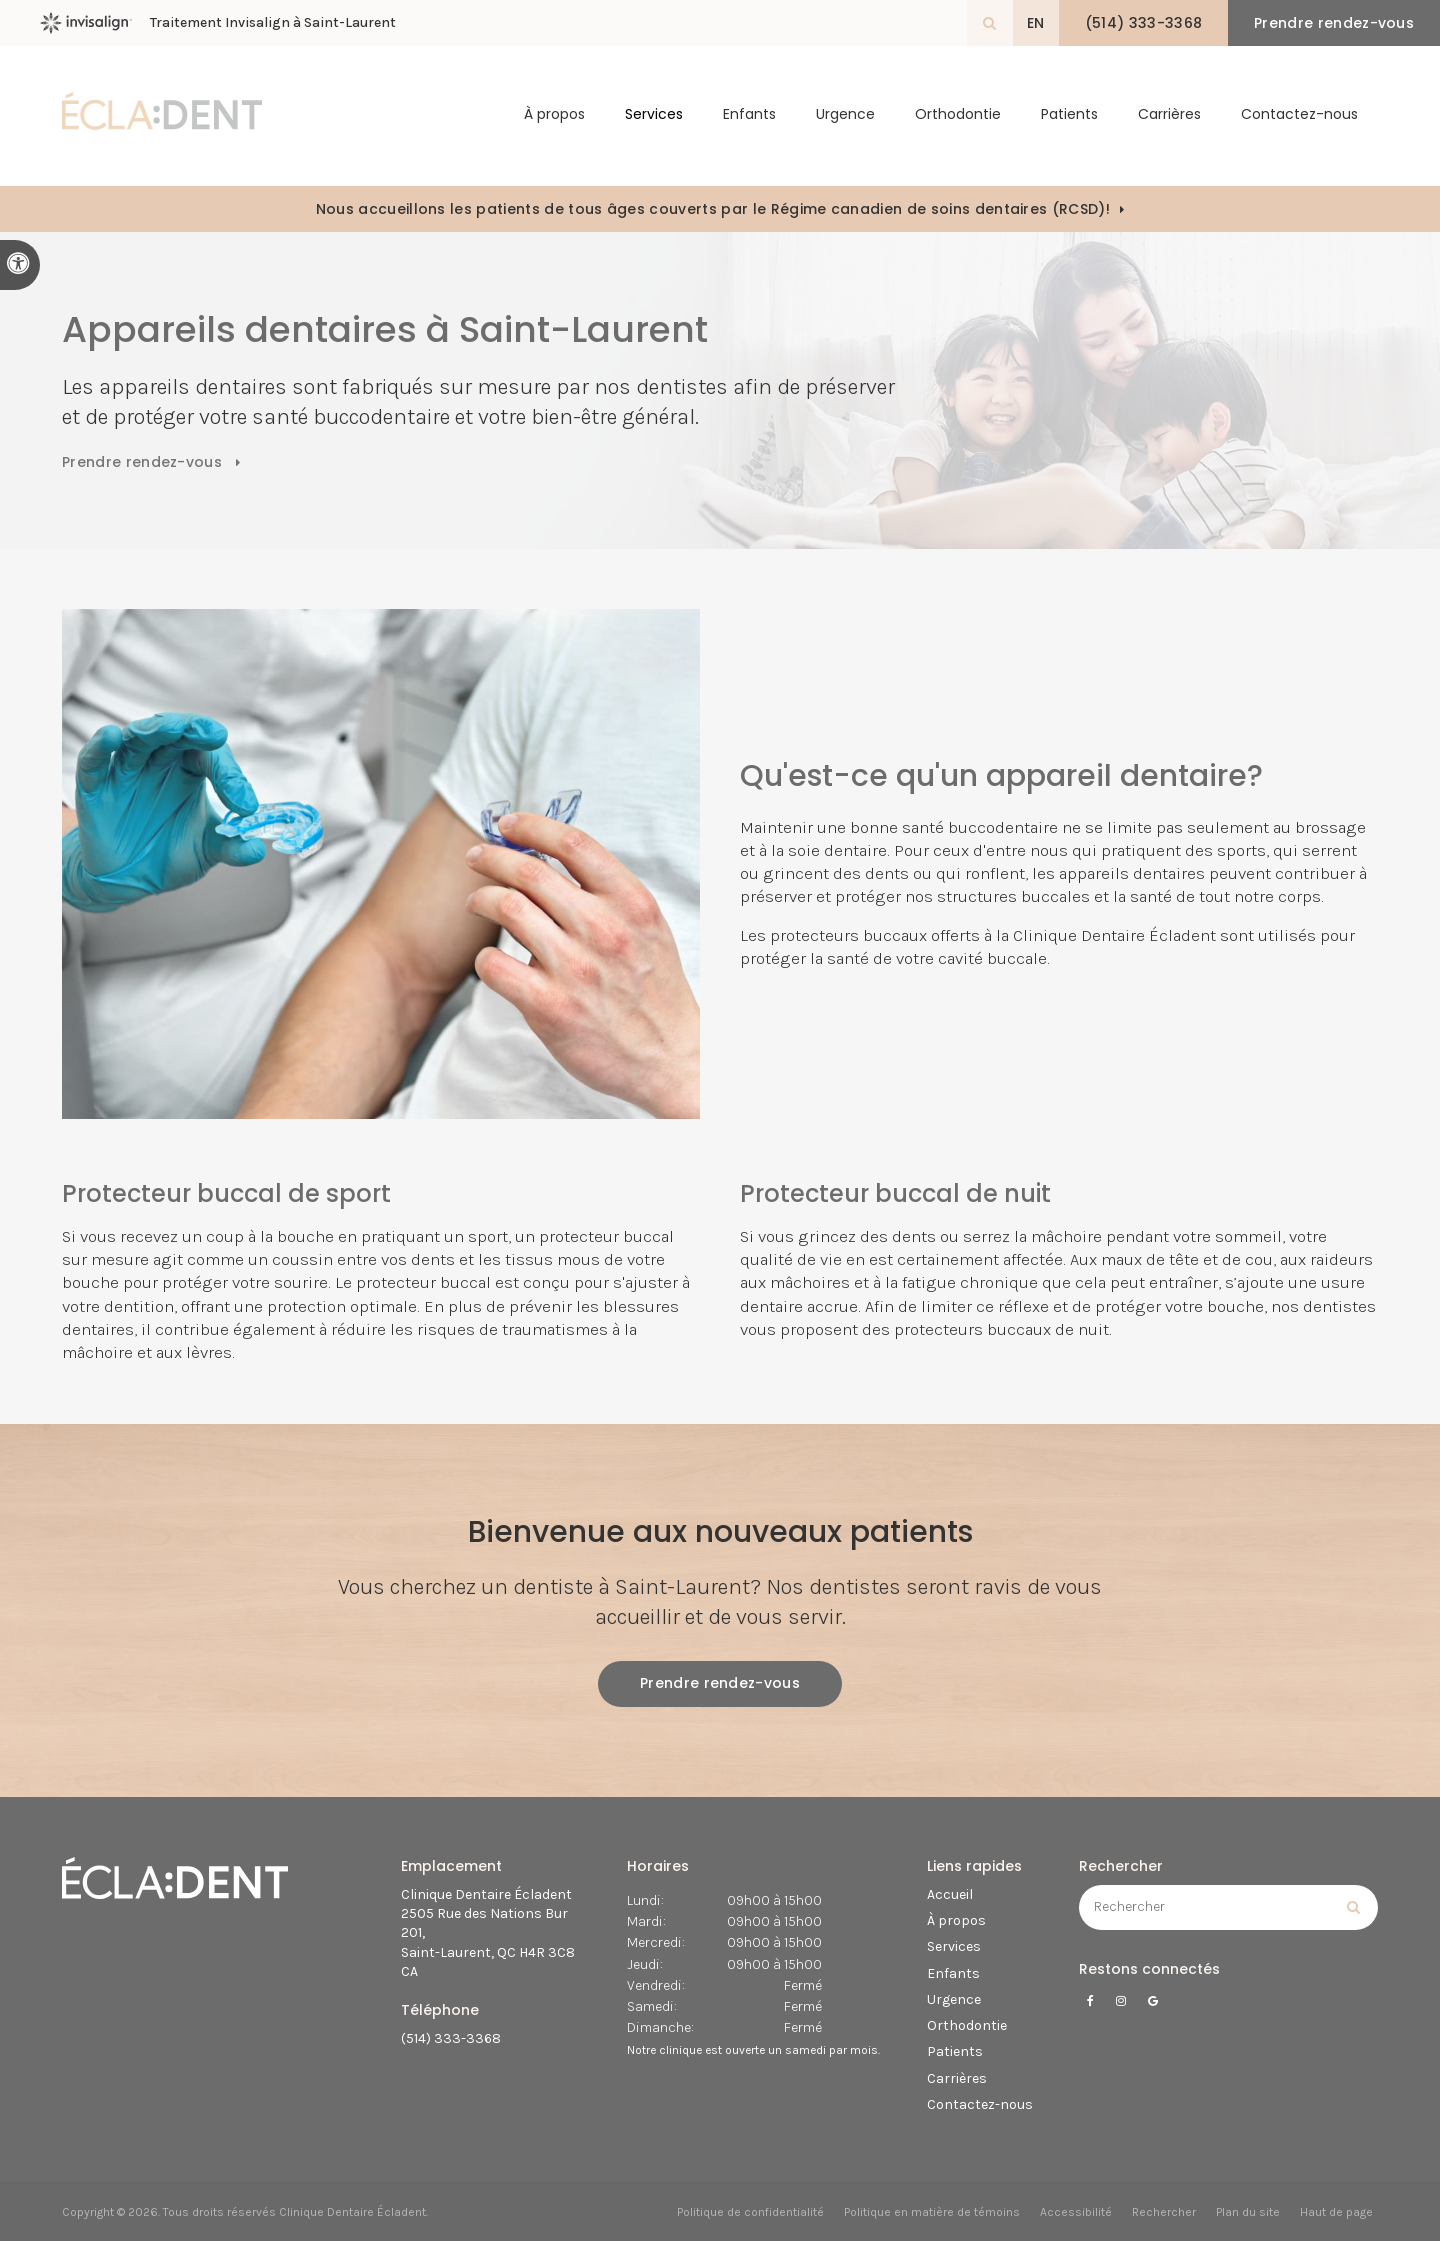 The image size is (1440, 2241). Describe the element at coordinates (1333, 23) in the screenshot. I see `Prendre rendez-vous [button]` at that location.